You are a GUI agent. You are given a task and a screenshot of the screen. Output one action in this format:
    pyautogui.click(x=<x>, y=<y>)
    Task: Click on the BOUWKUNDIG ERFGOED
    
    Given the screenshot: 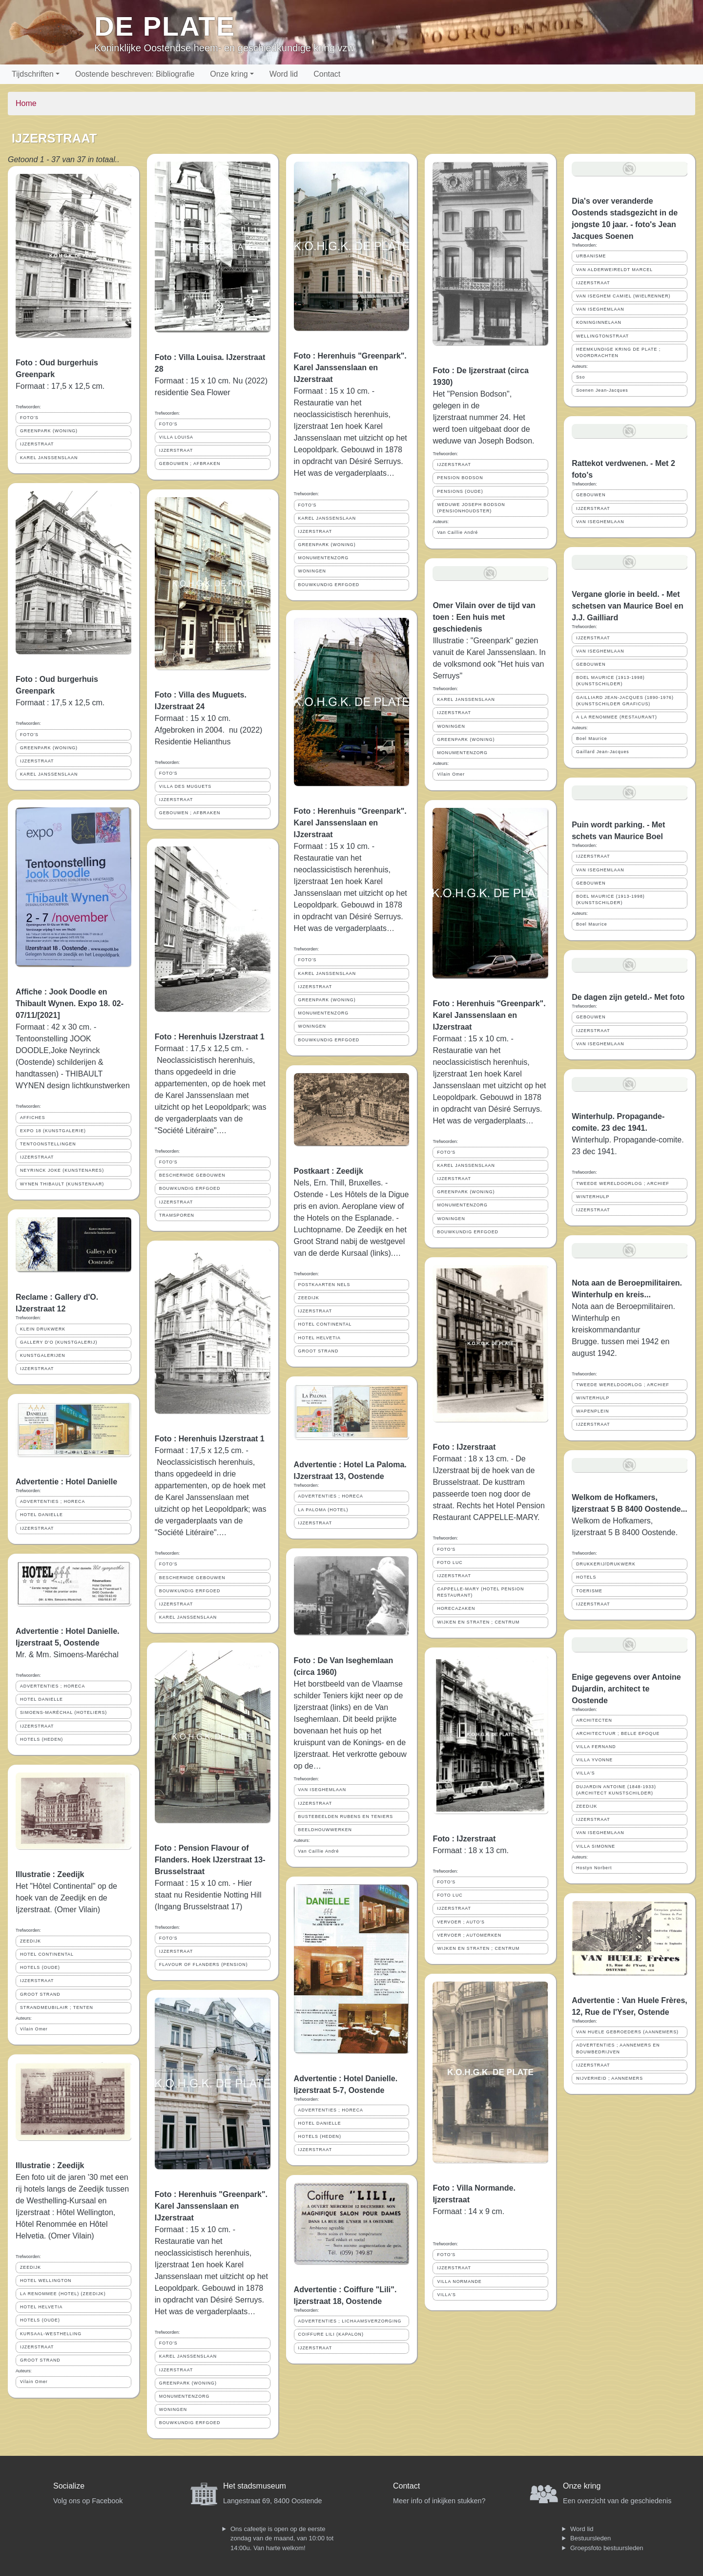 What is the action you would take?
    pyautogui.click(x=190, y=1188)
    